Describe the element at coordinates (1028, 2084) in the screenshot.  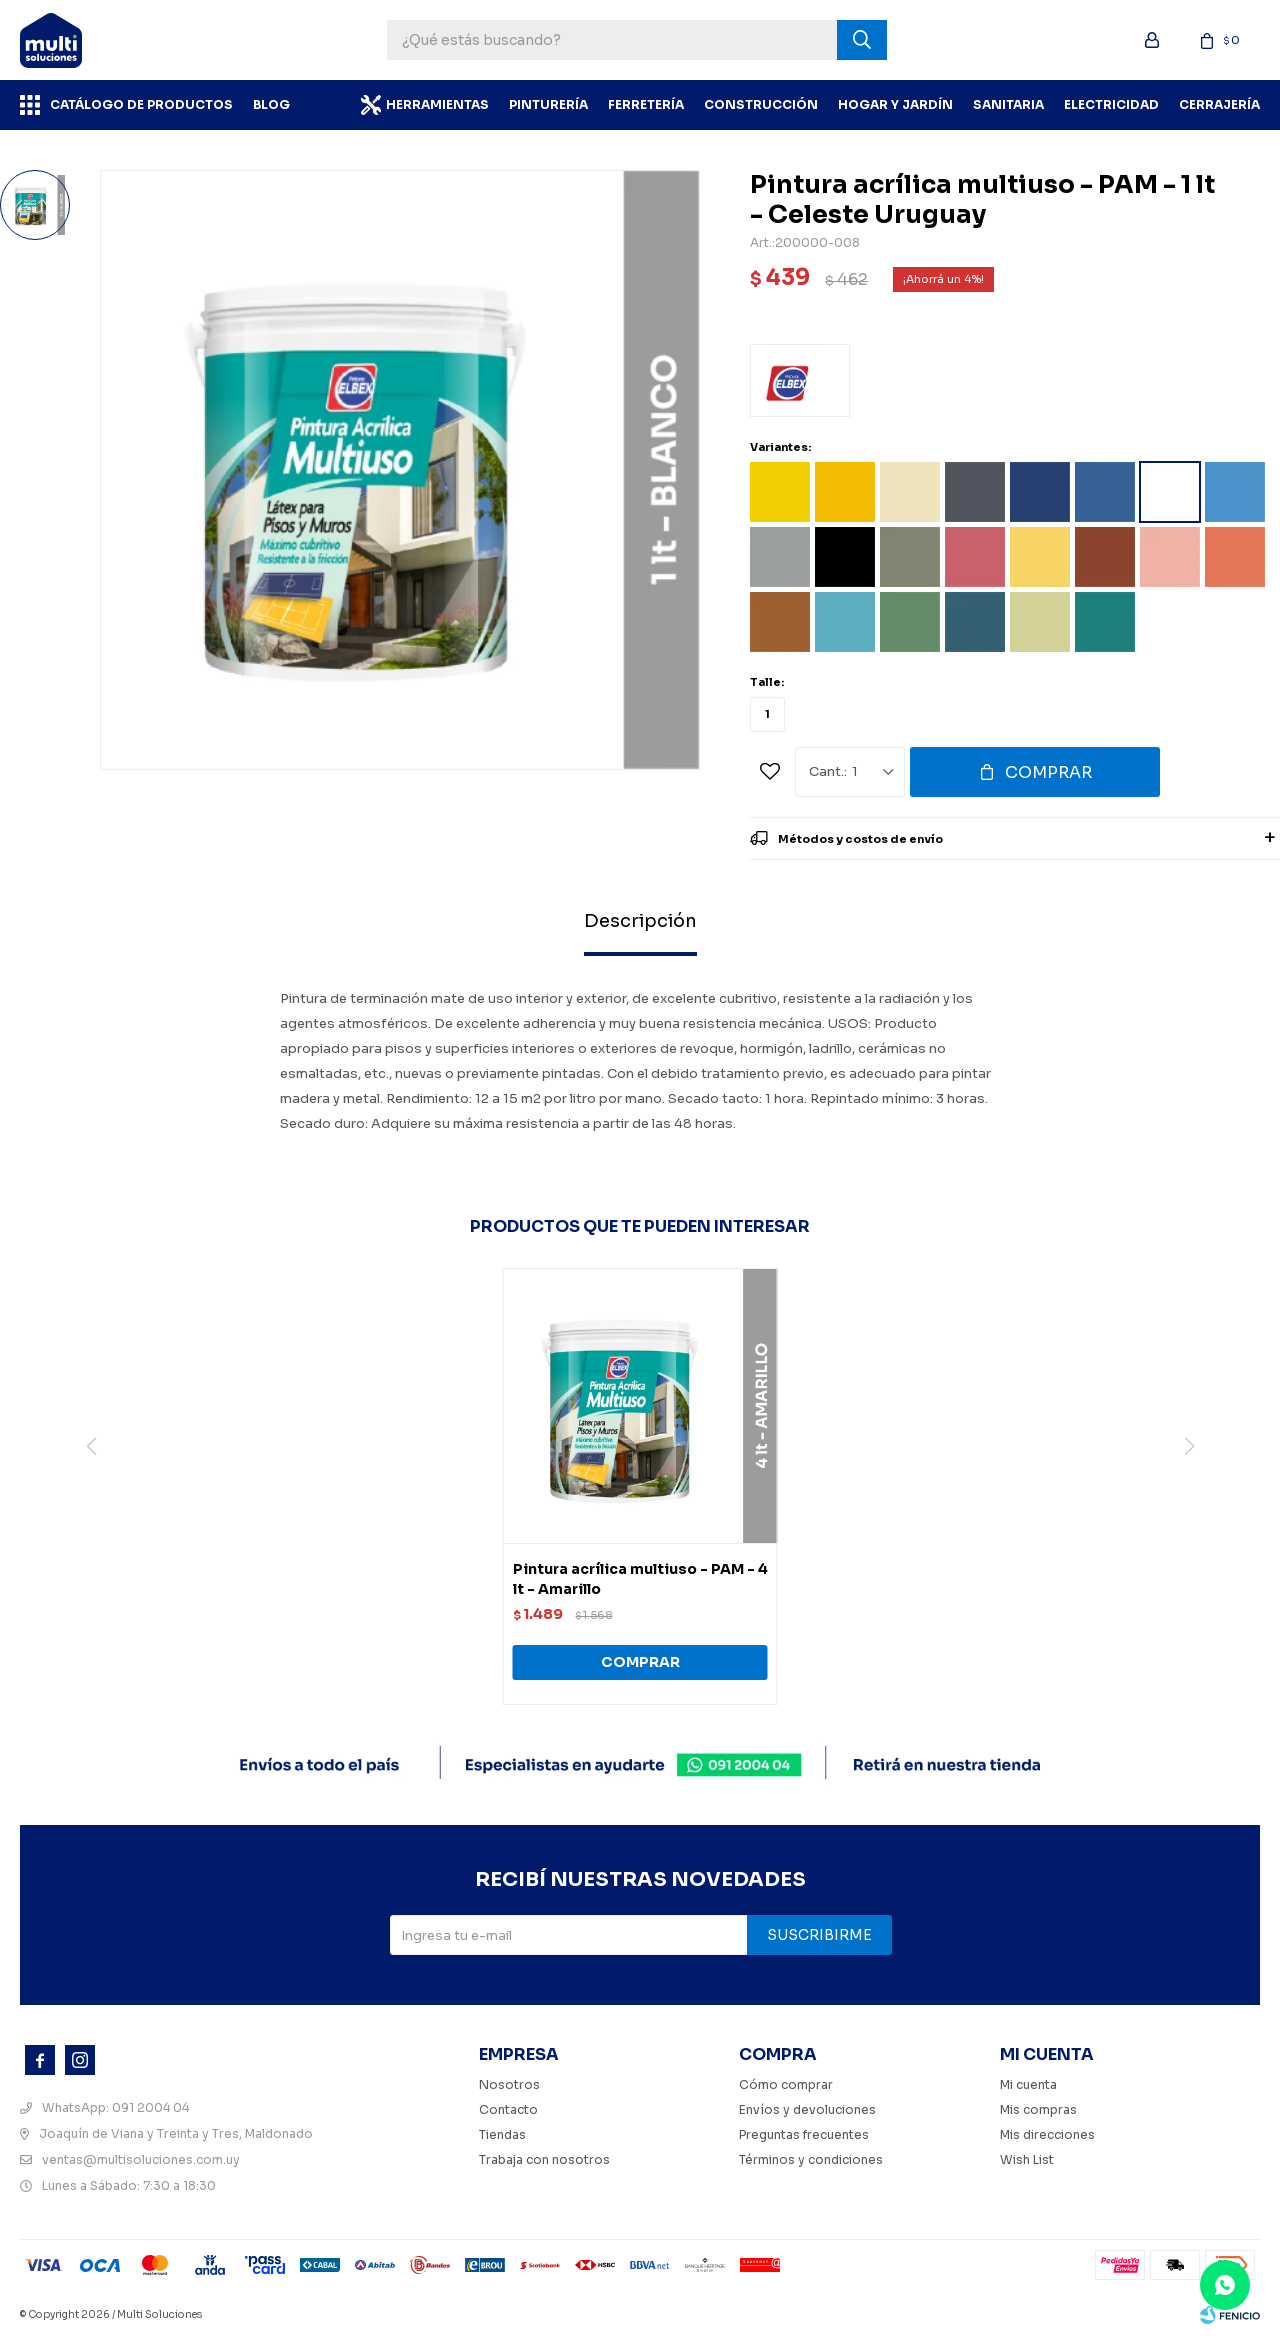
I see `Mi cuenta` at that location.